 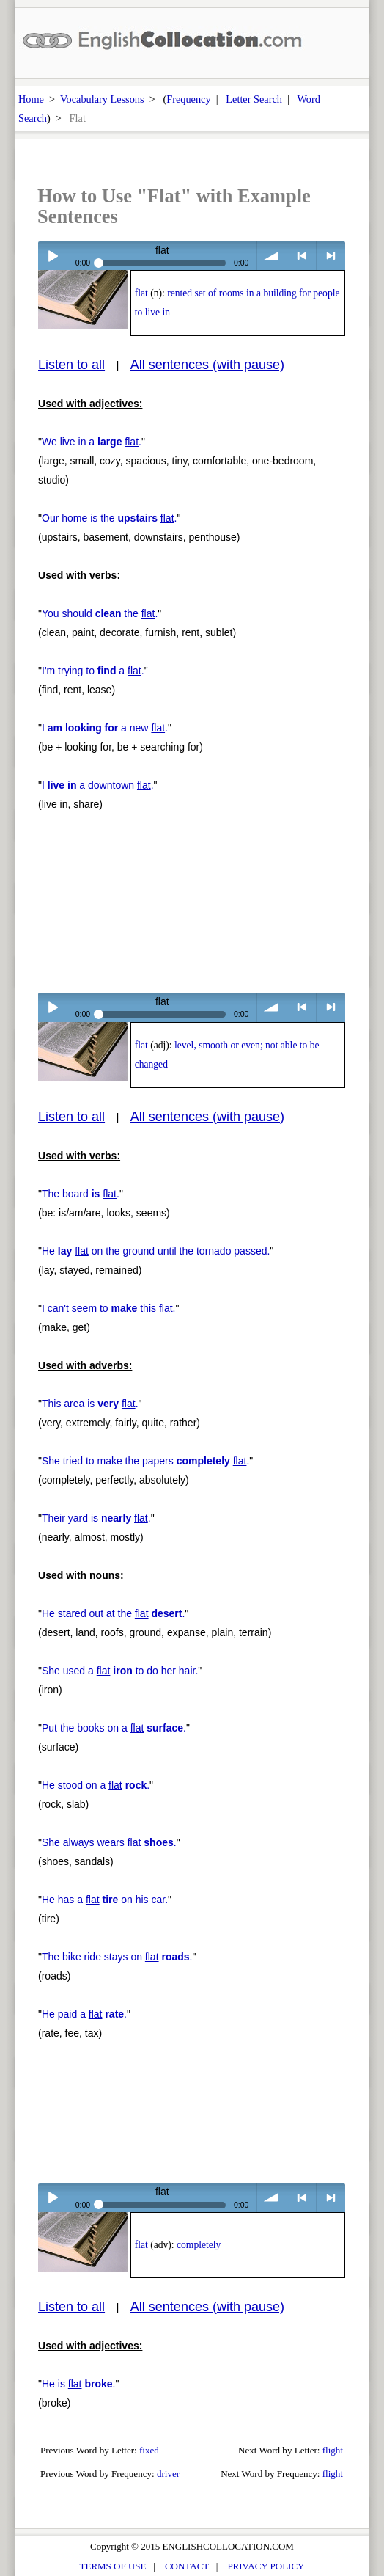 What do you see at coordinates (109, 1842) in the screenshot?
I see `She always wears .` at bounding box center [109, 1842].